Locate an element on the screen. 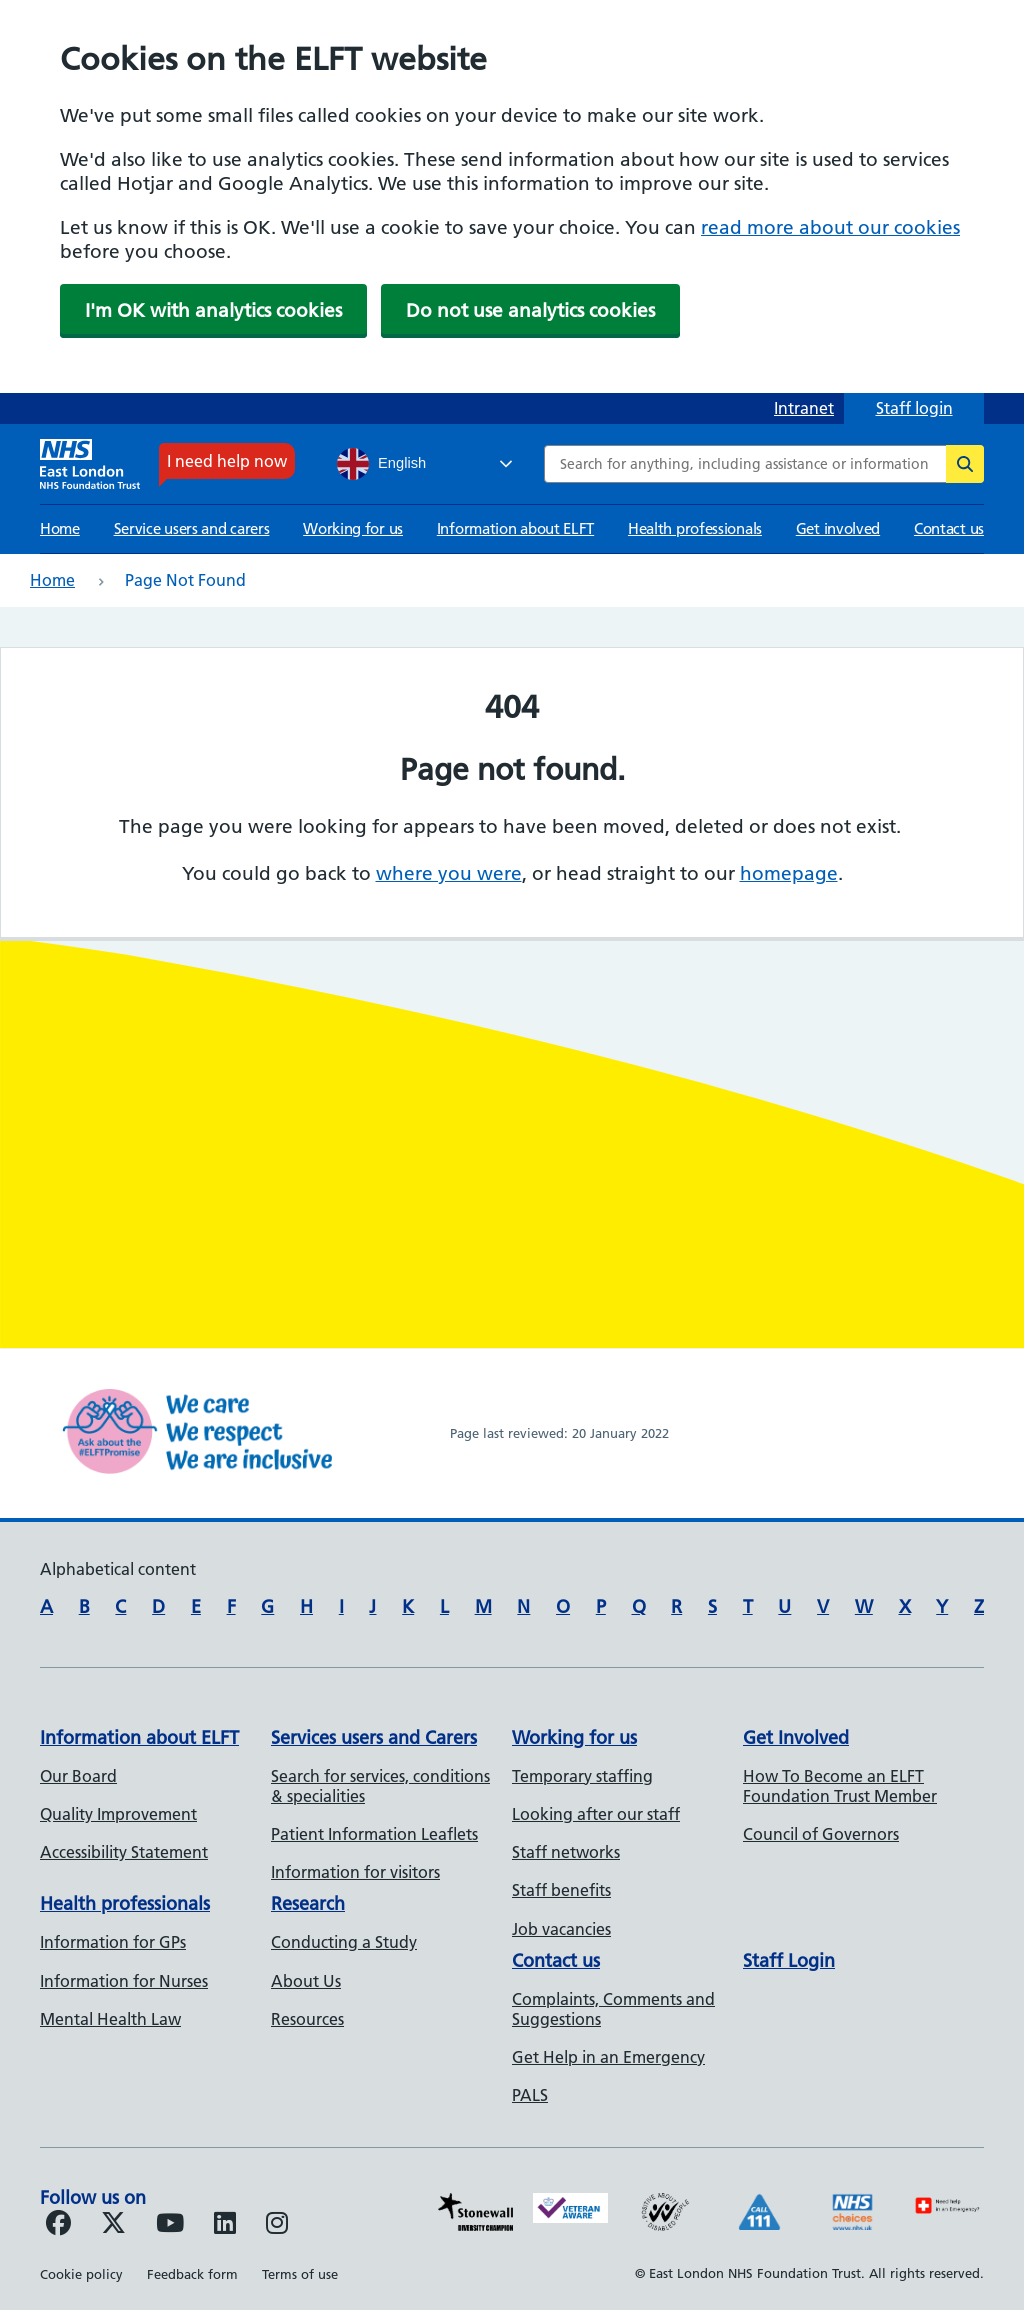 The height and width of the screenshot is (2311, 1024). Get involved is located at coordinates (838, 528).